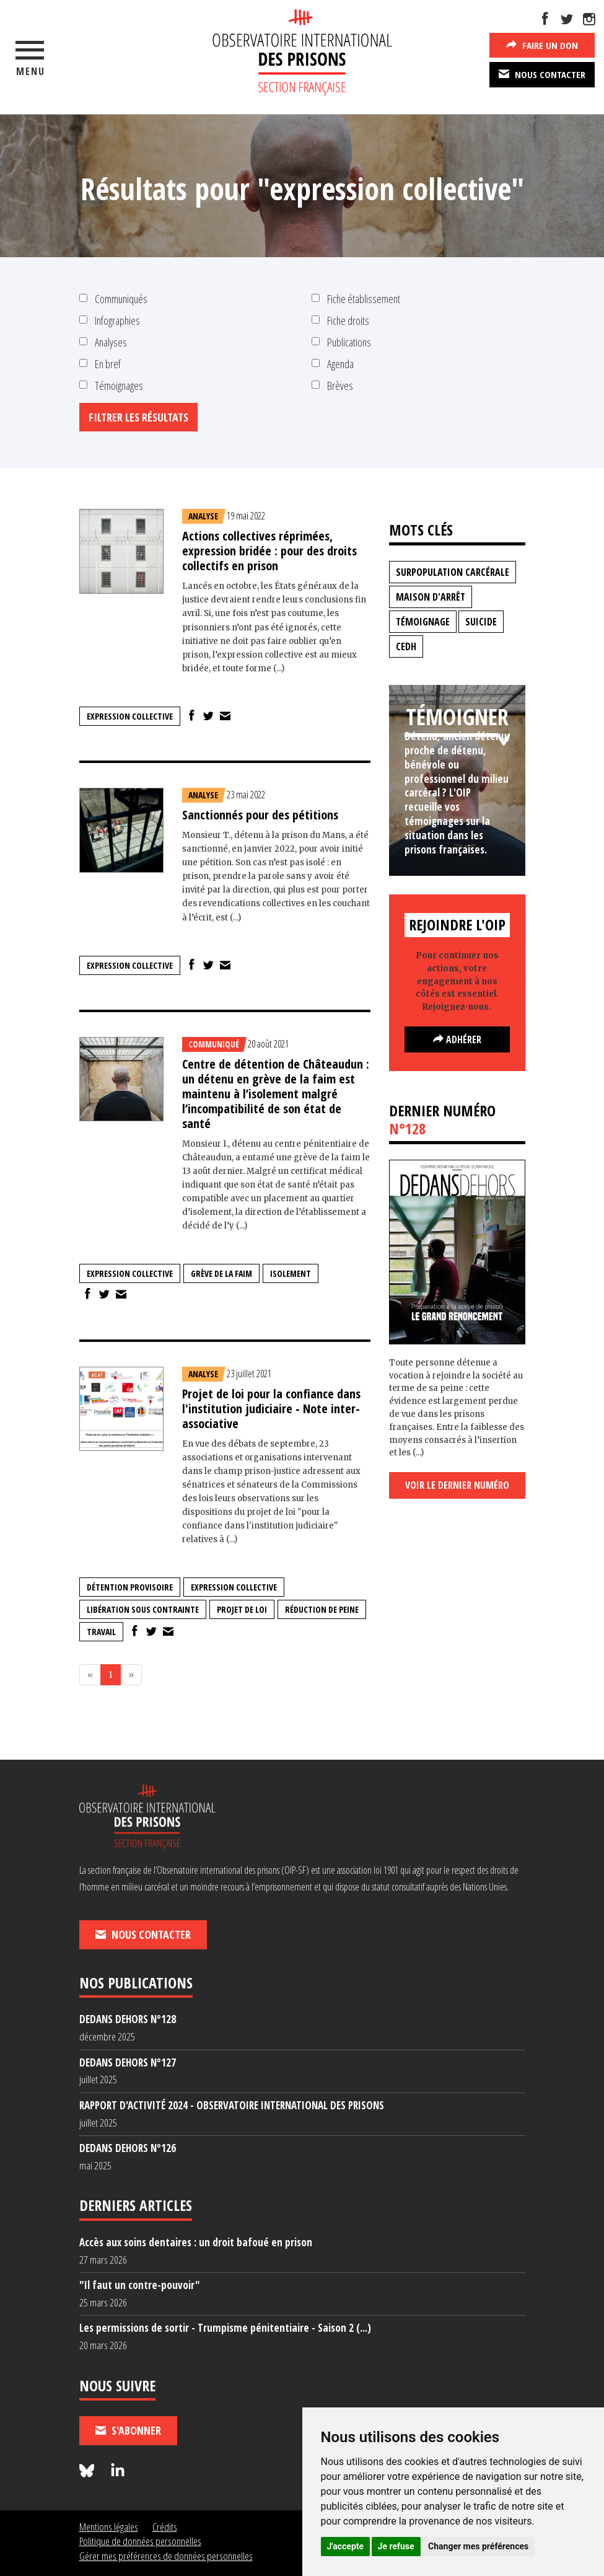 This screenshot has width=604, height=2576. I want to click on Adhérer, so click(457, 1039).